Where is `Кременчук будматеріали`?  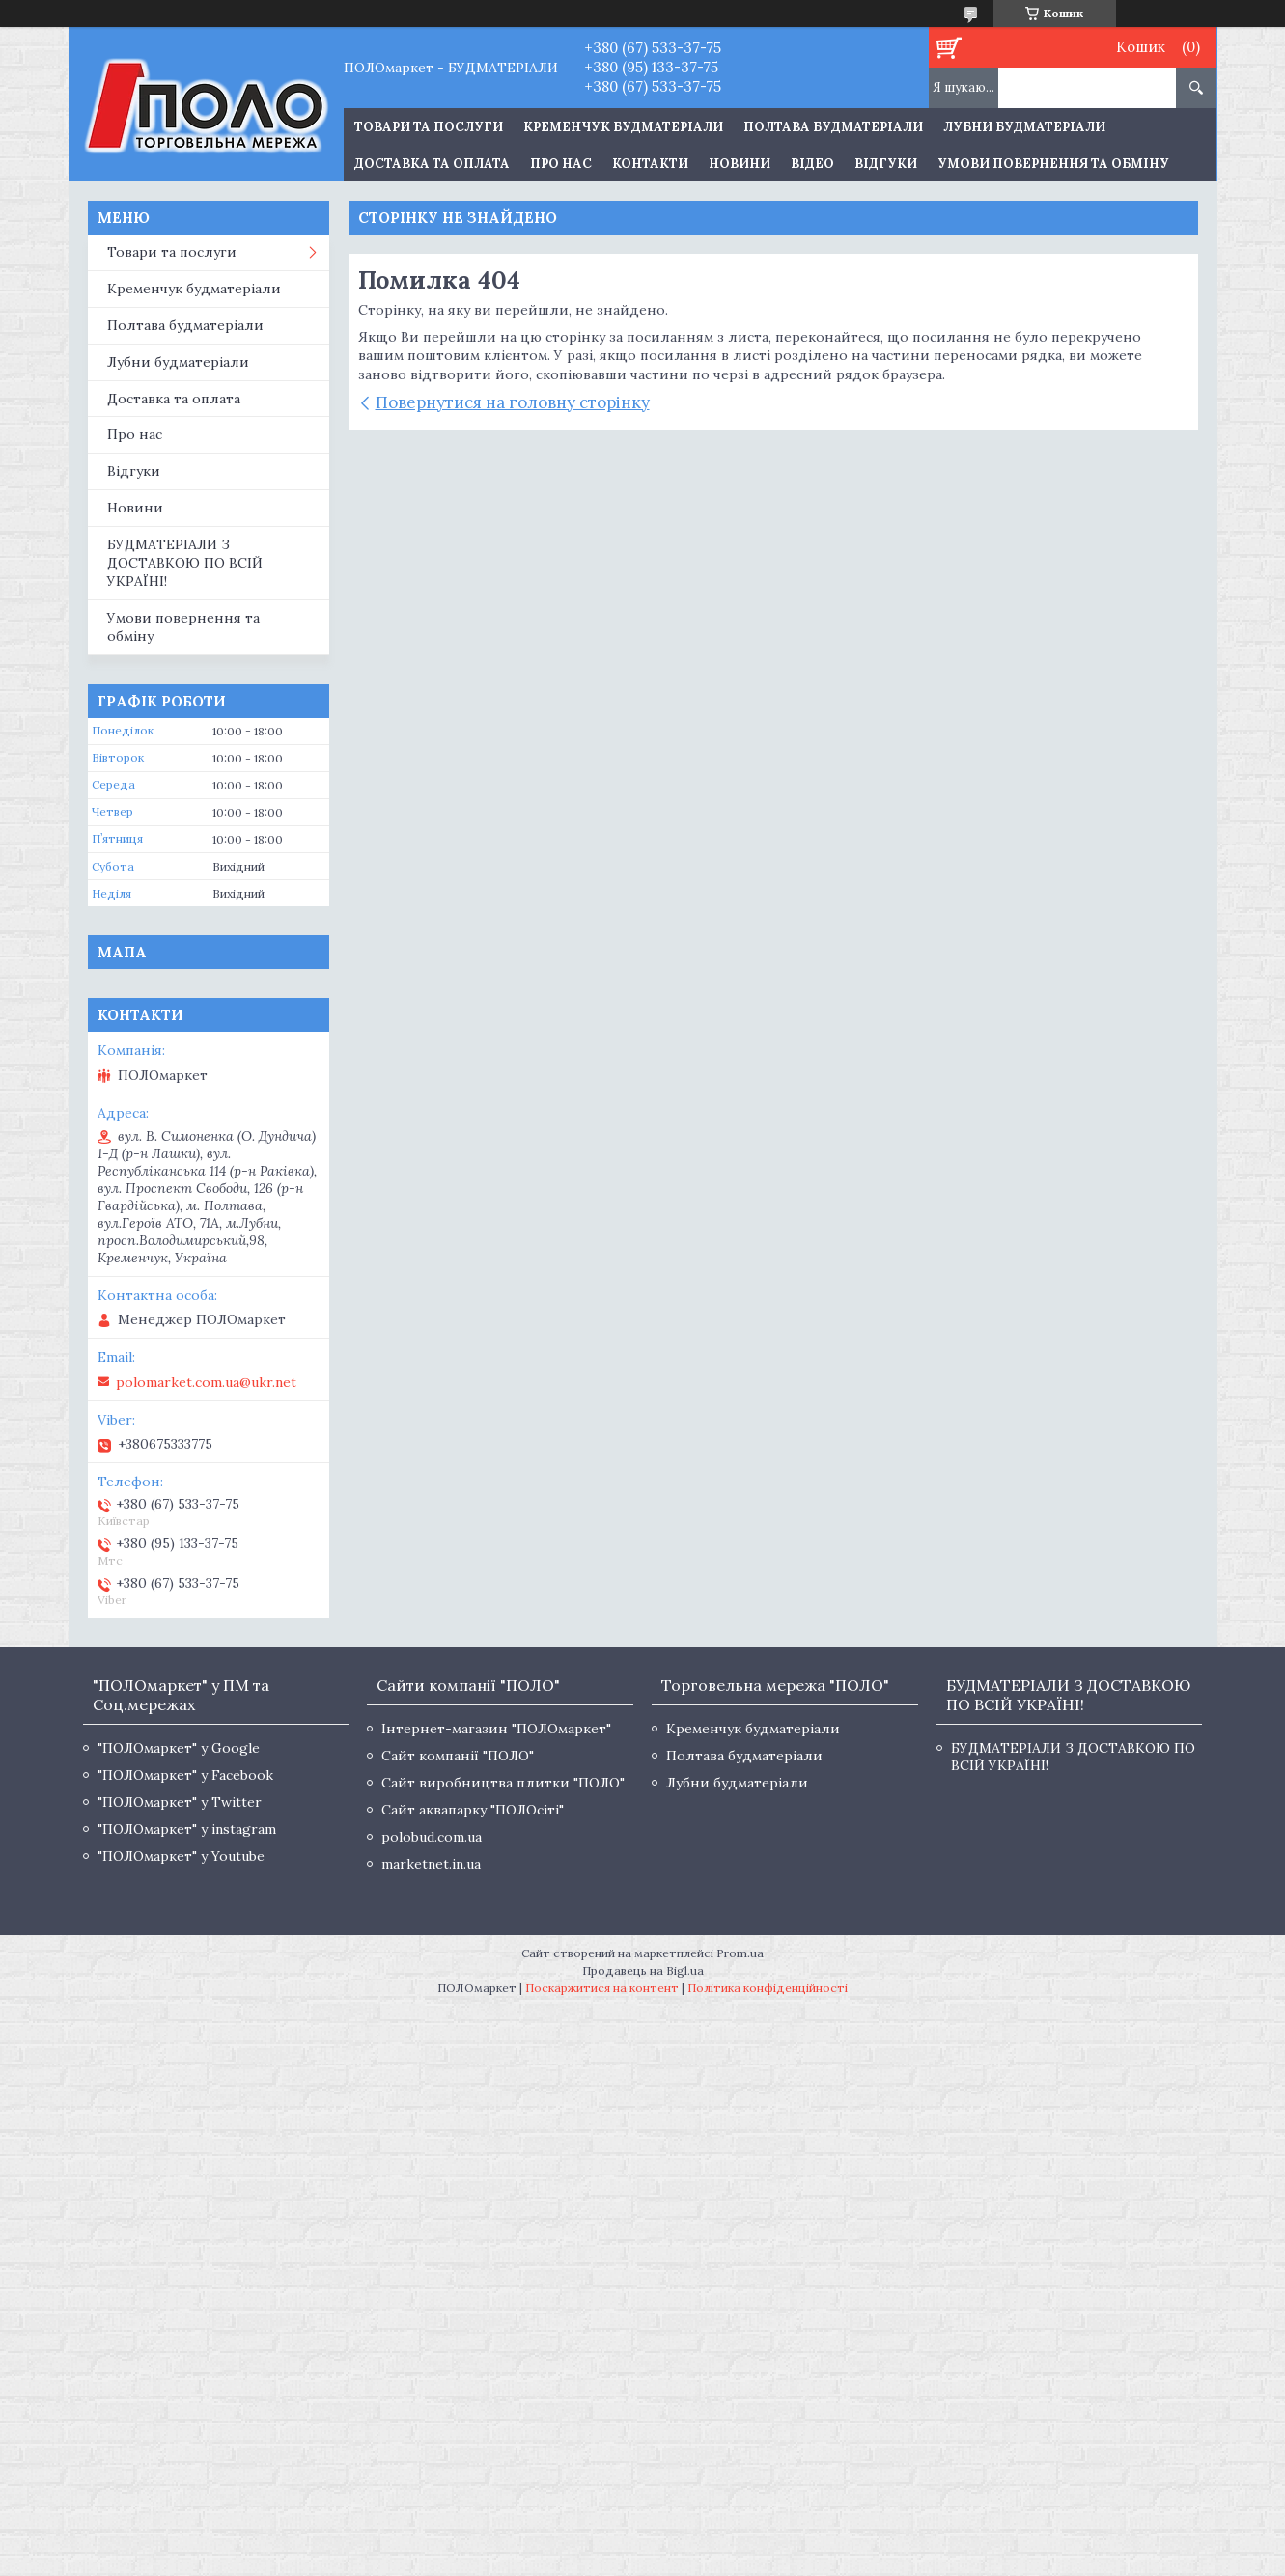 Кременчук будматеріали is located at coordinates (623, 127).